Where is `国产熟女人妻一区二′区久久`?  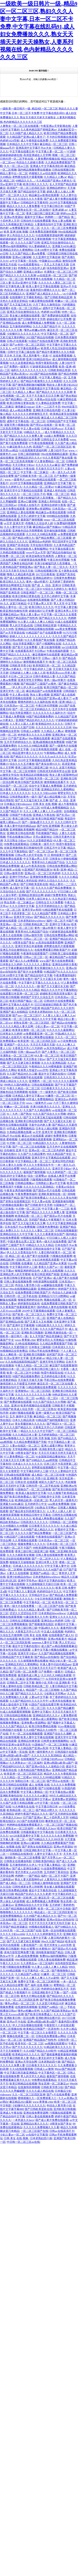 国产熟女人妻一区二′区久久 is located at coordinates (51, 567).